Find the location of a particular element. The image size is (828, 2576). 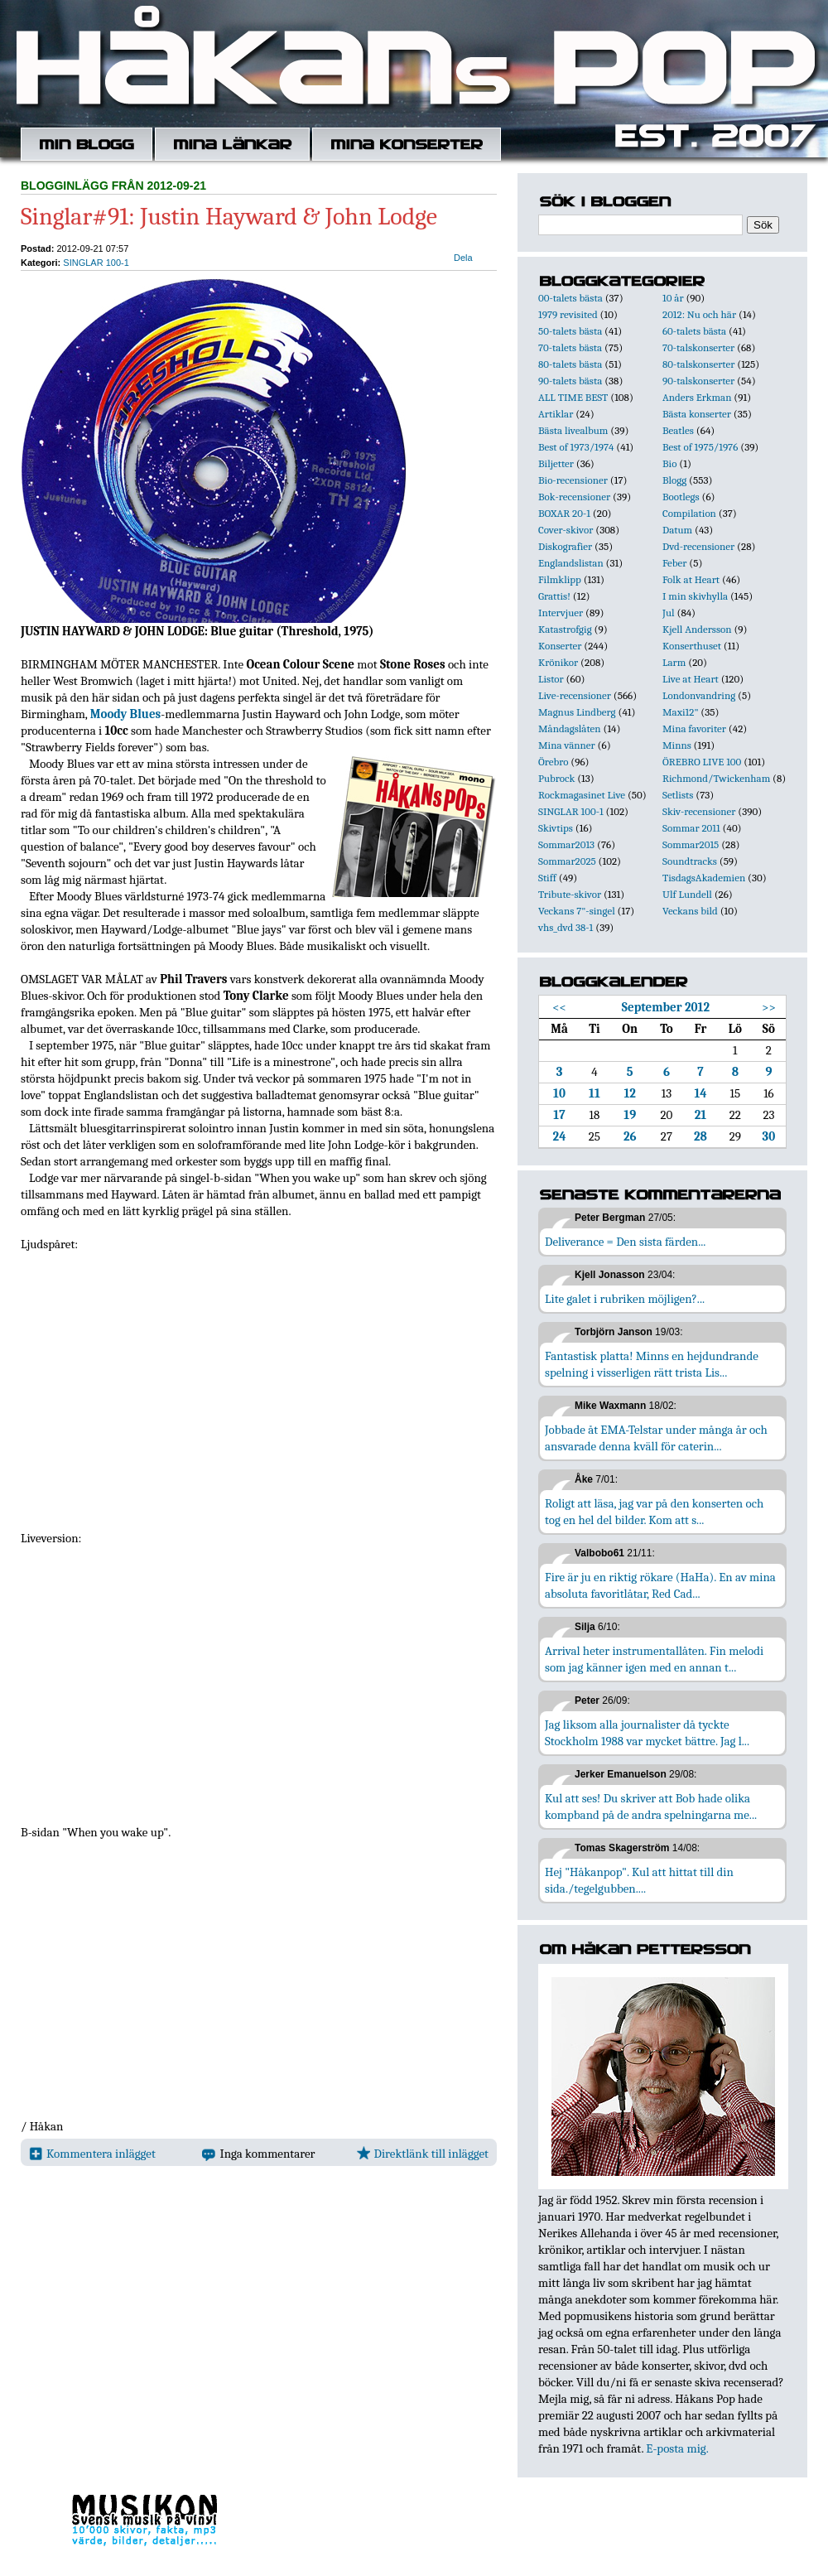

Krönikor is located at coordinates (558, 662).